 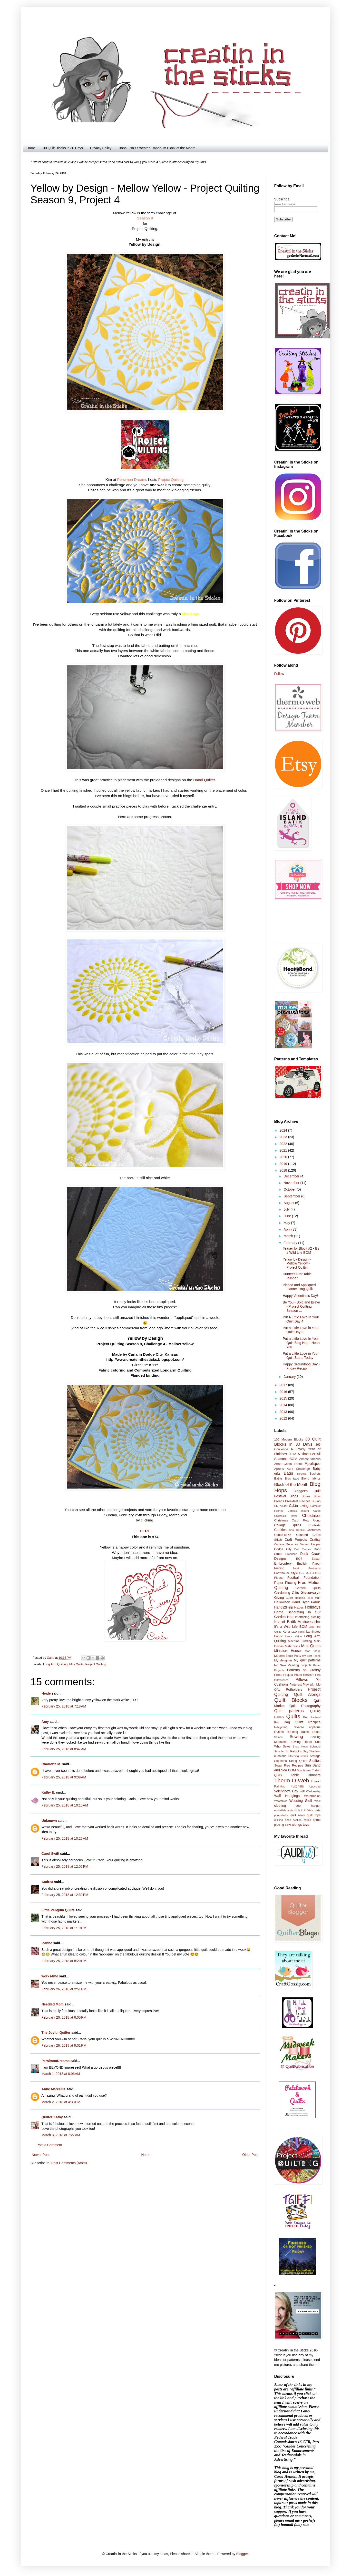 I want to click on My Best Friend, so click(x=311, y=1655).